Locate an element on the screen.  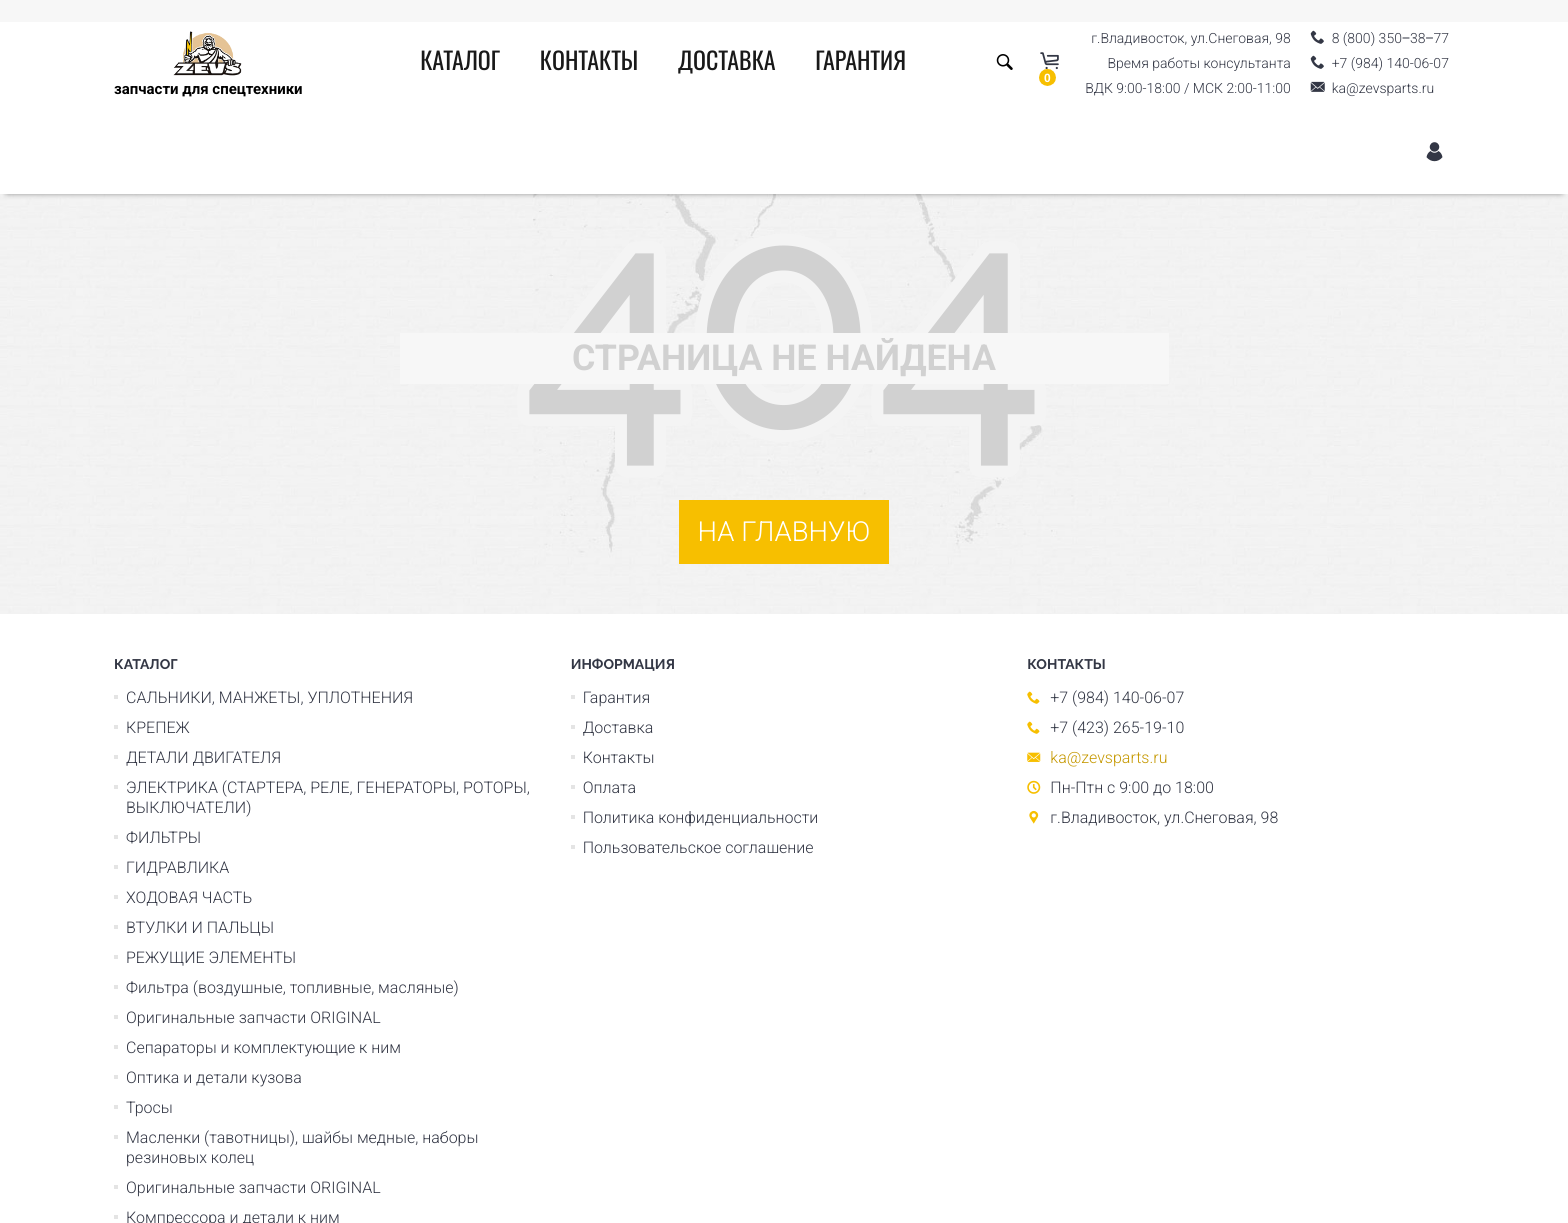
ka@zevsparts.ru is located at coordinates (1108, 757).